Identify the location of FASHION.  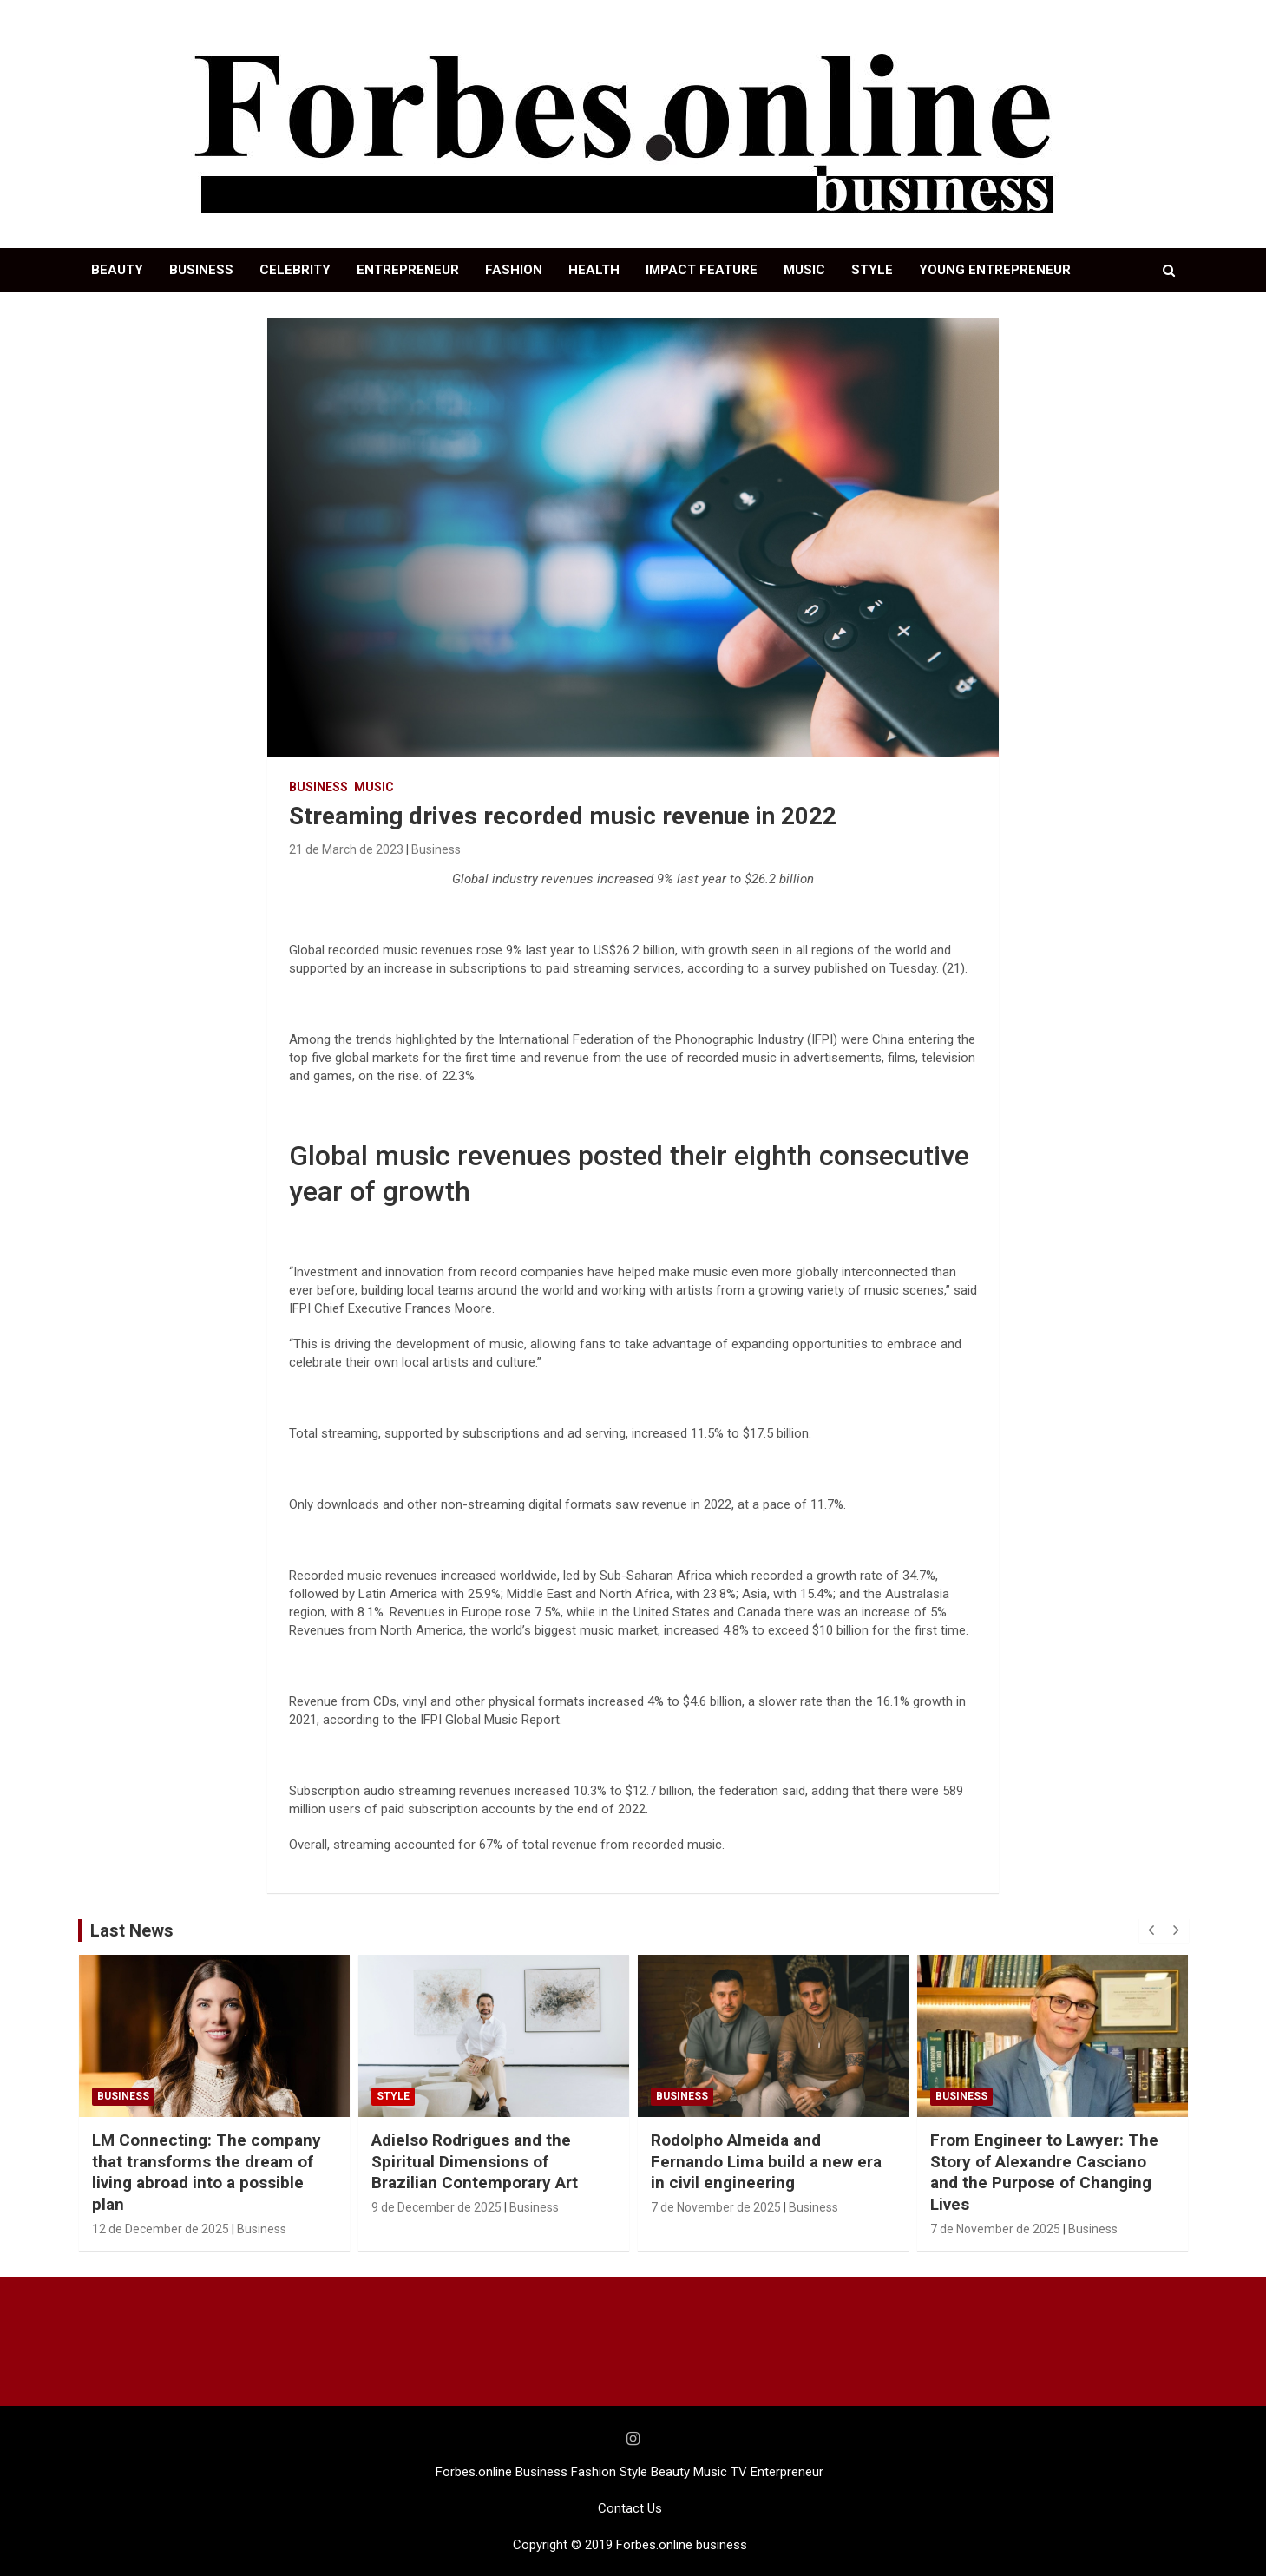
(513, 270).